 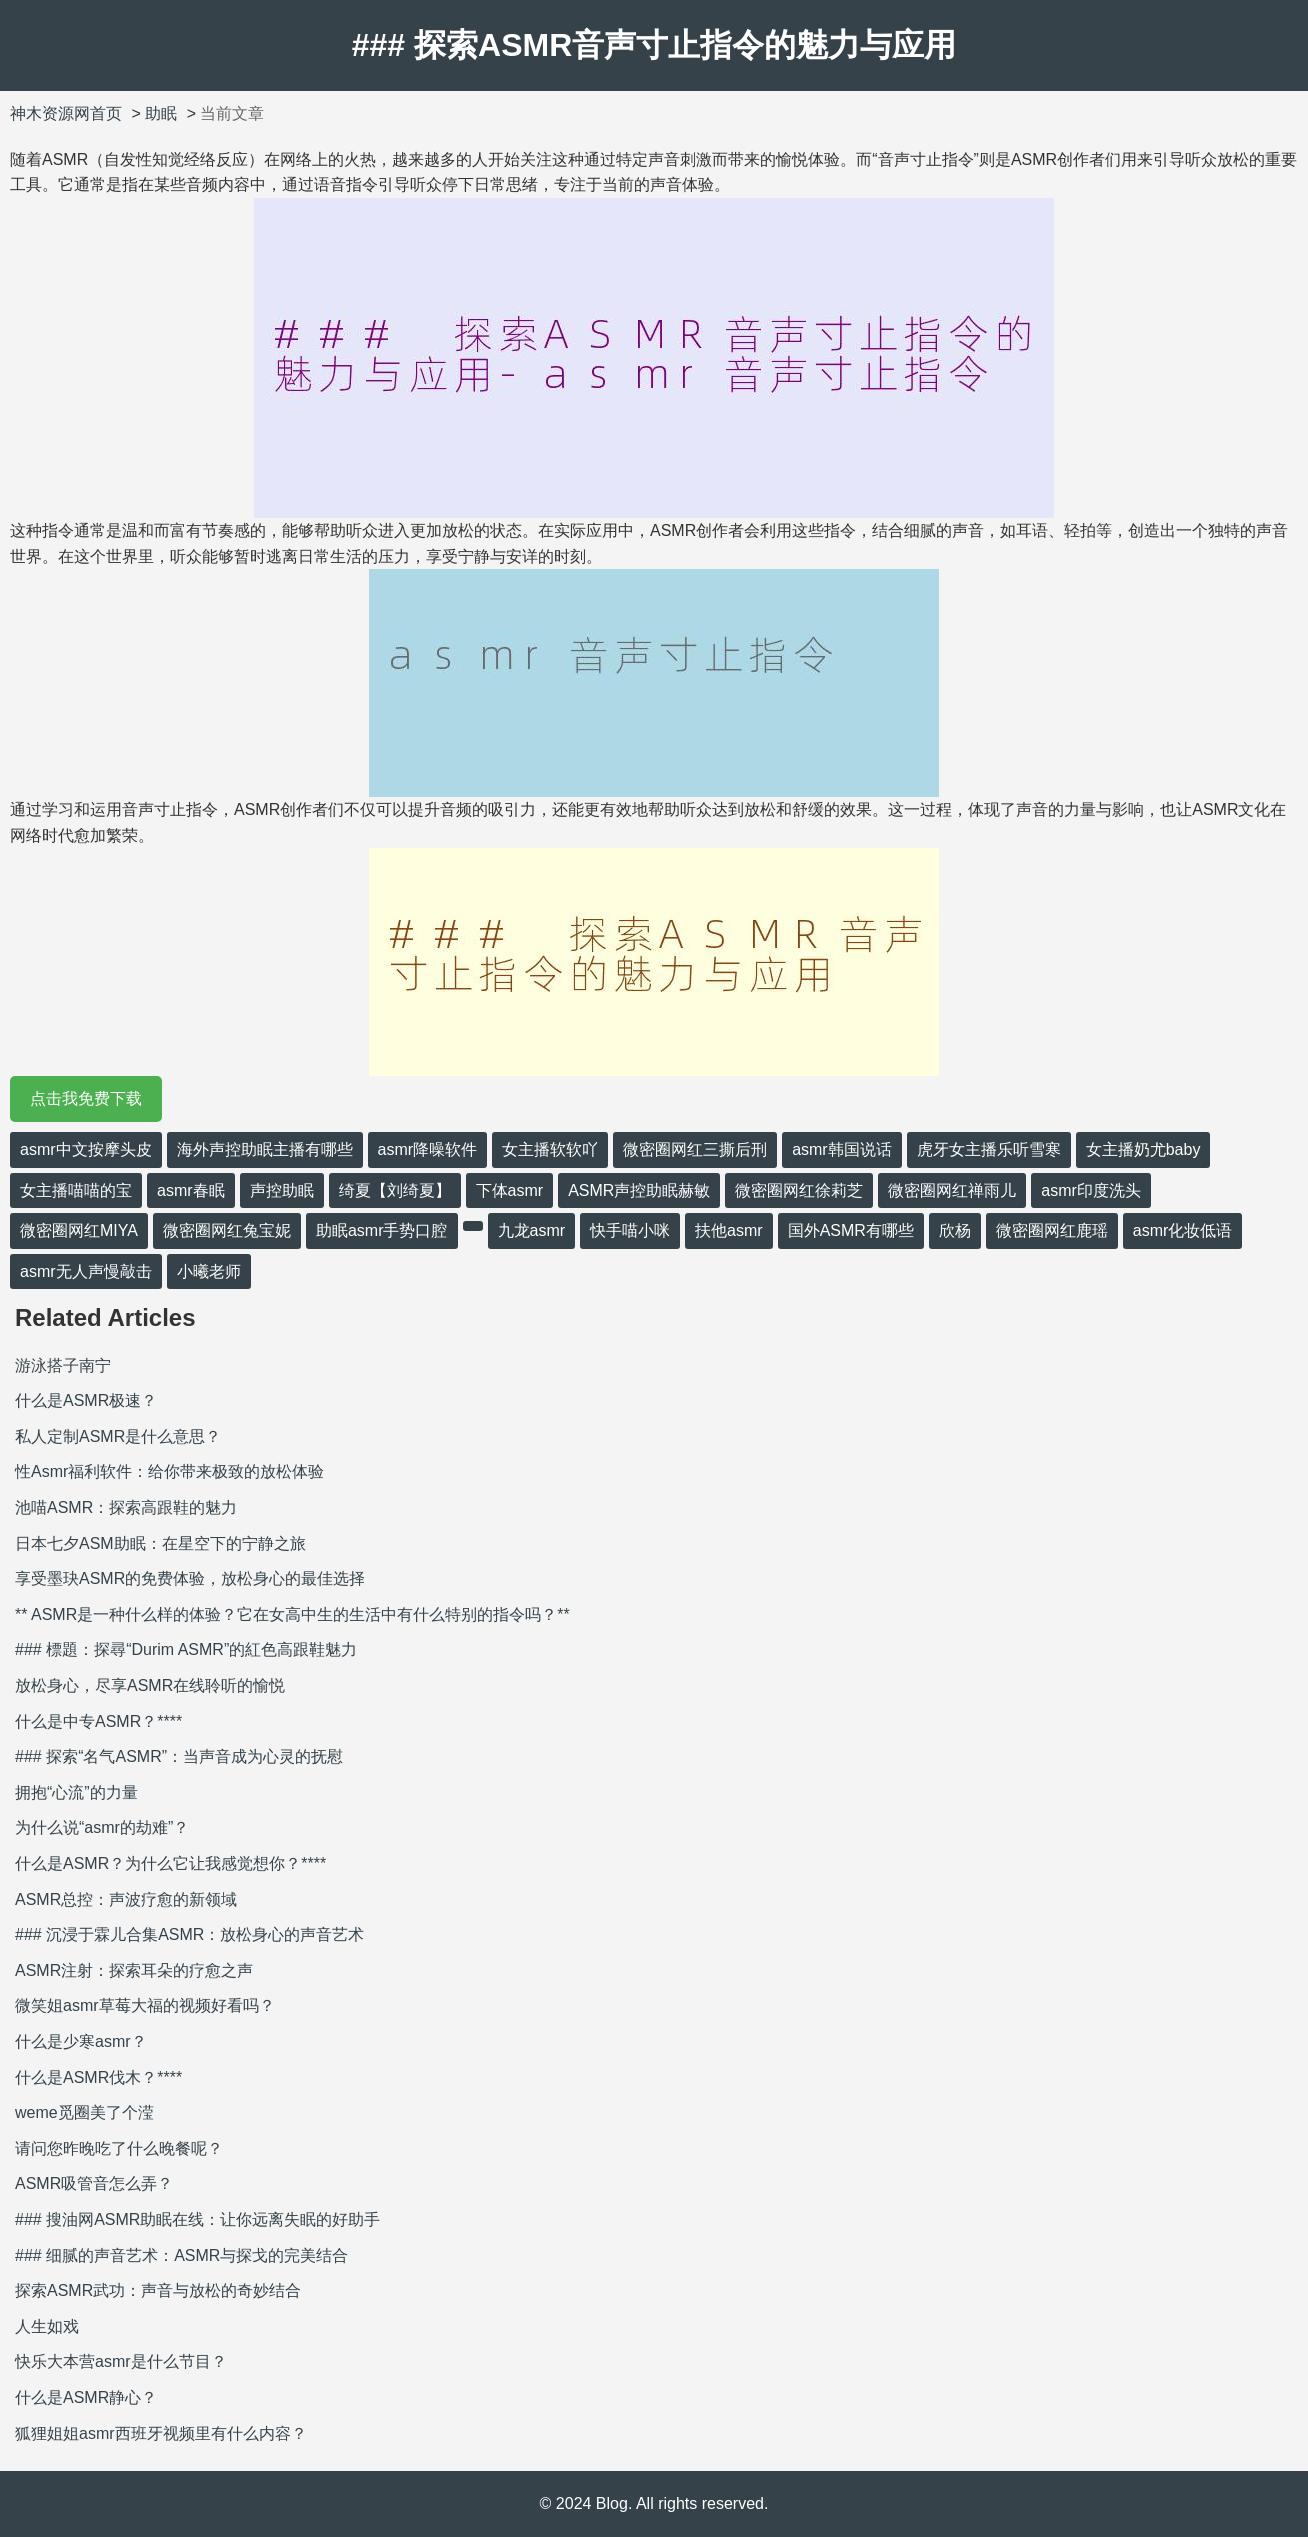 I want to click on 日本七夕ASM助眠：在星空下的宁静之旅, so click(x=160, y=1543).